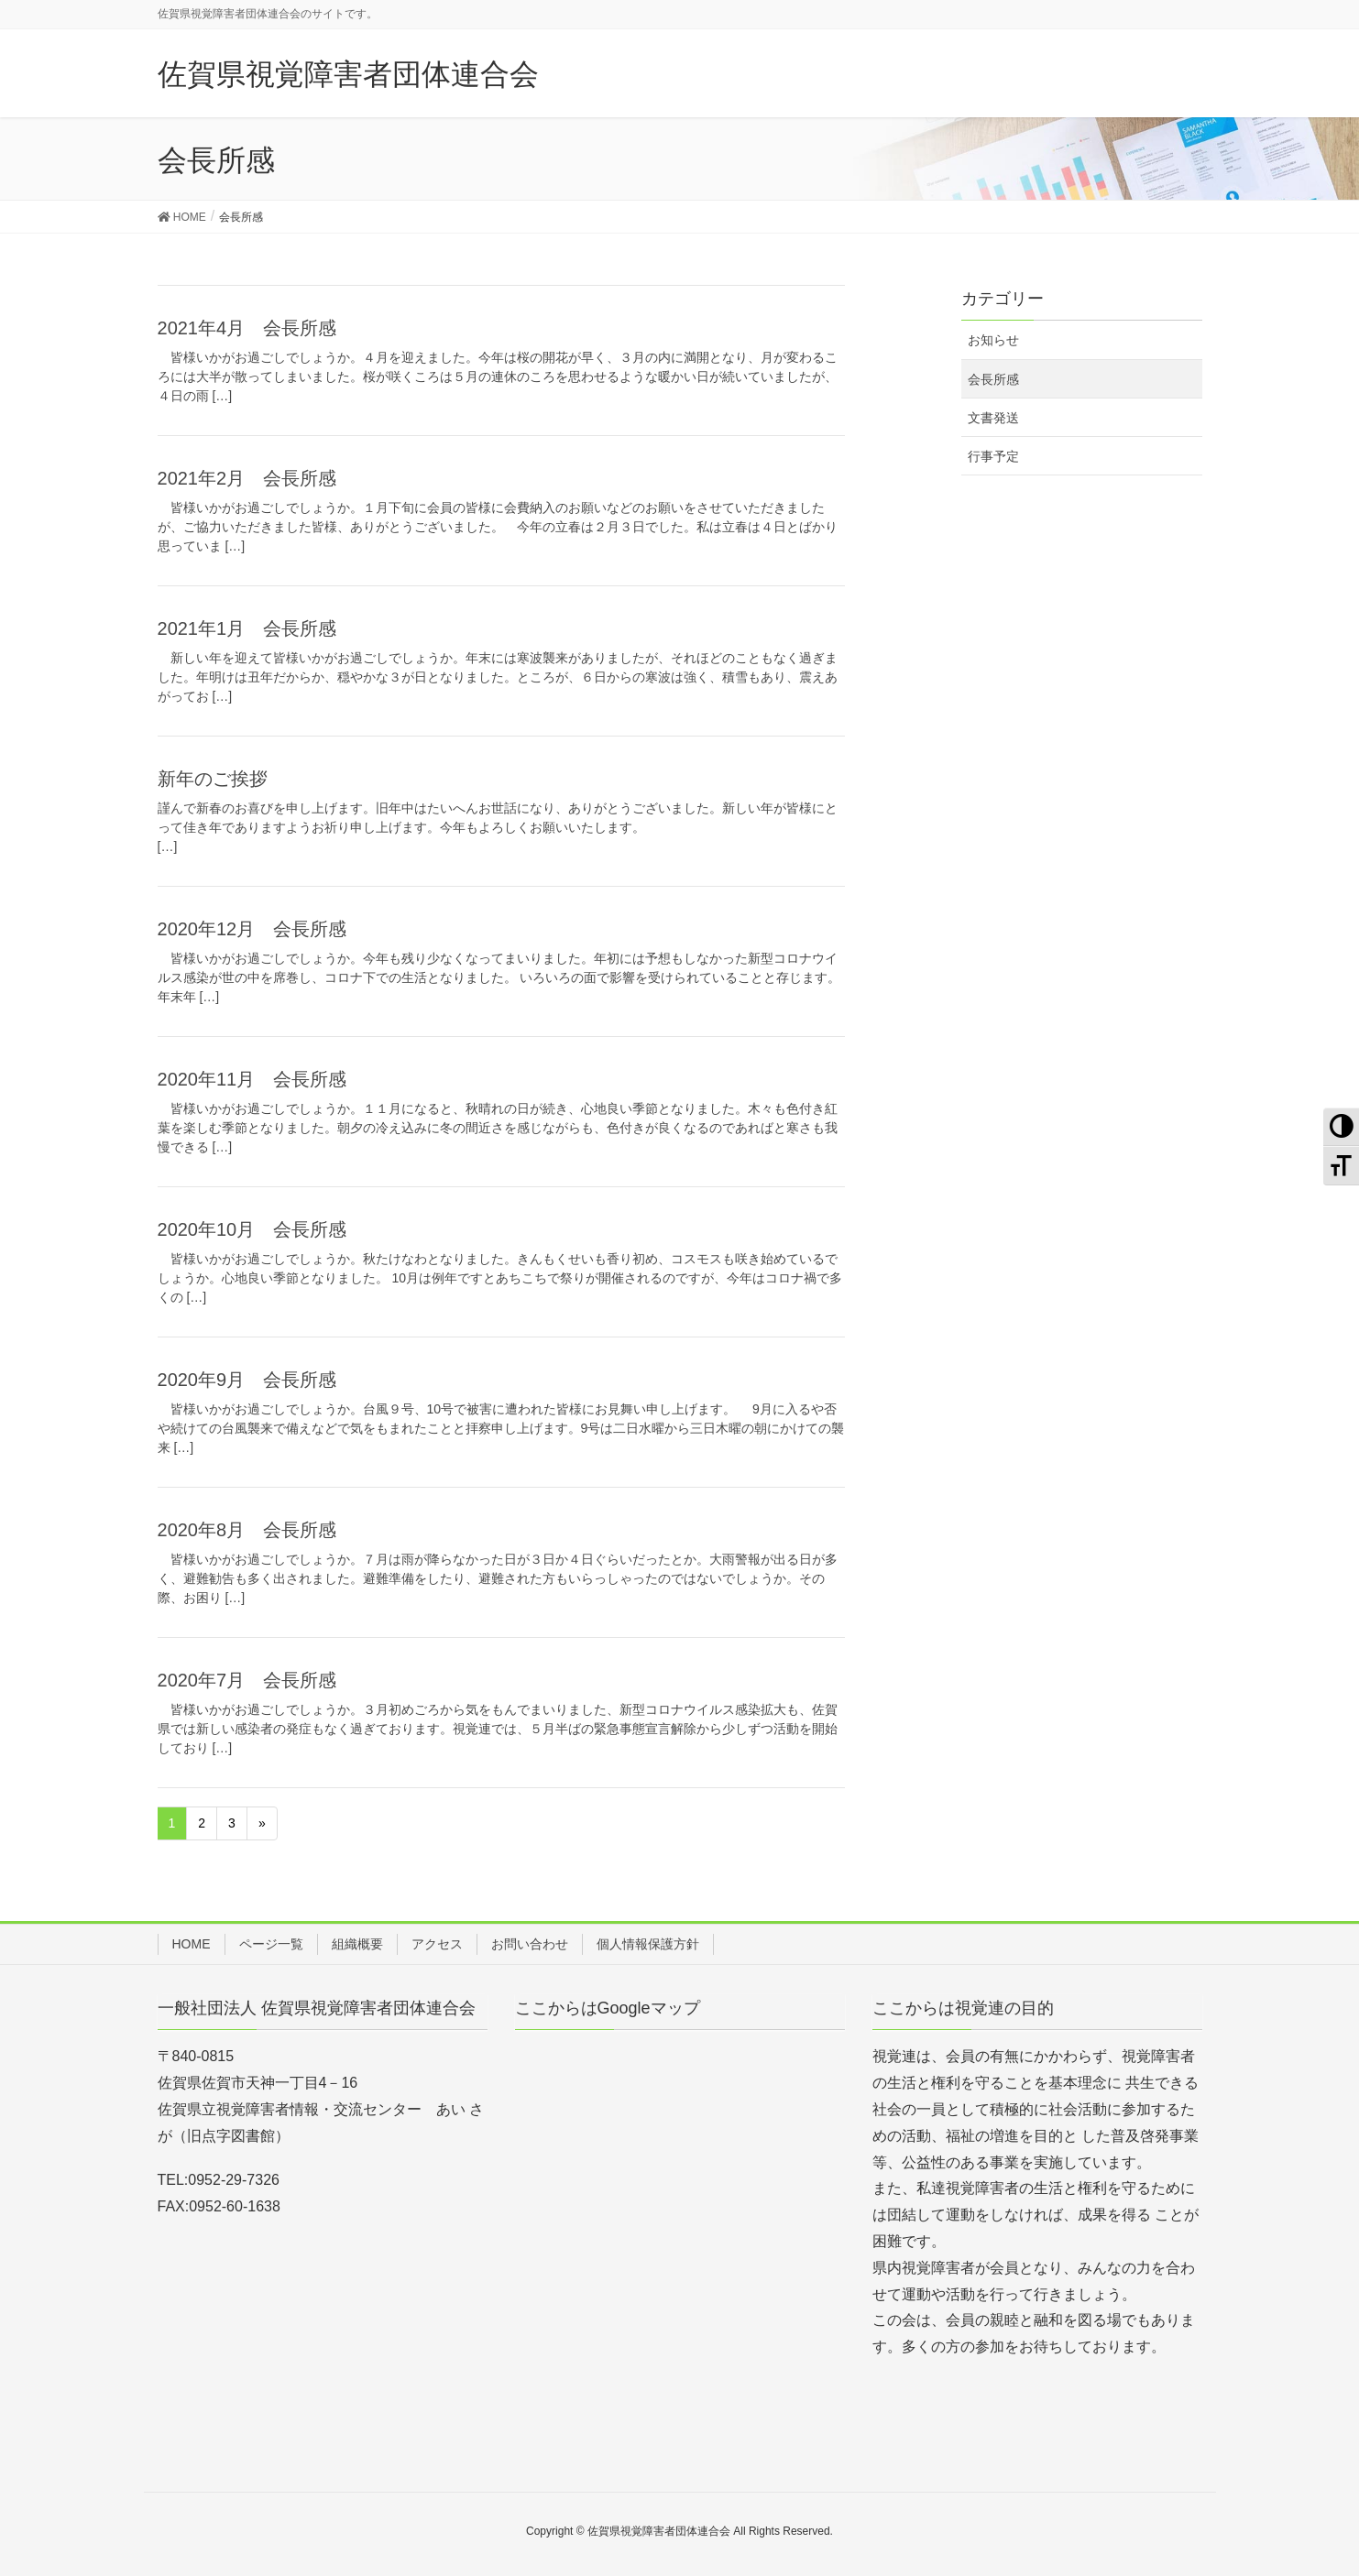 This screenshot has height=2576, width=1359. Describe the element at coordinates (993, 340) in the screenshot. I see `お知らせ` at that location.